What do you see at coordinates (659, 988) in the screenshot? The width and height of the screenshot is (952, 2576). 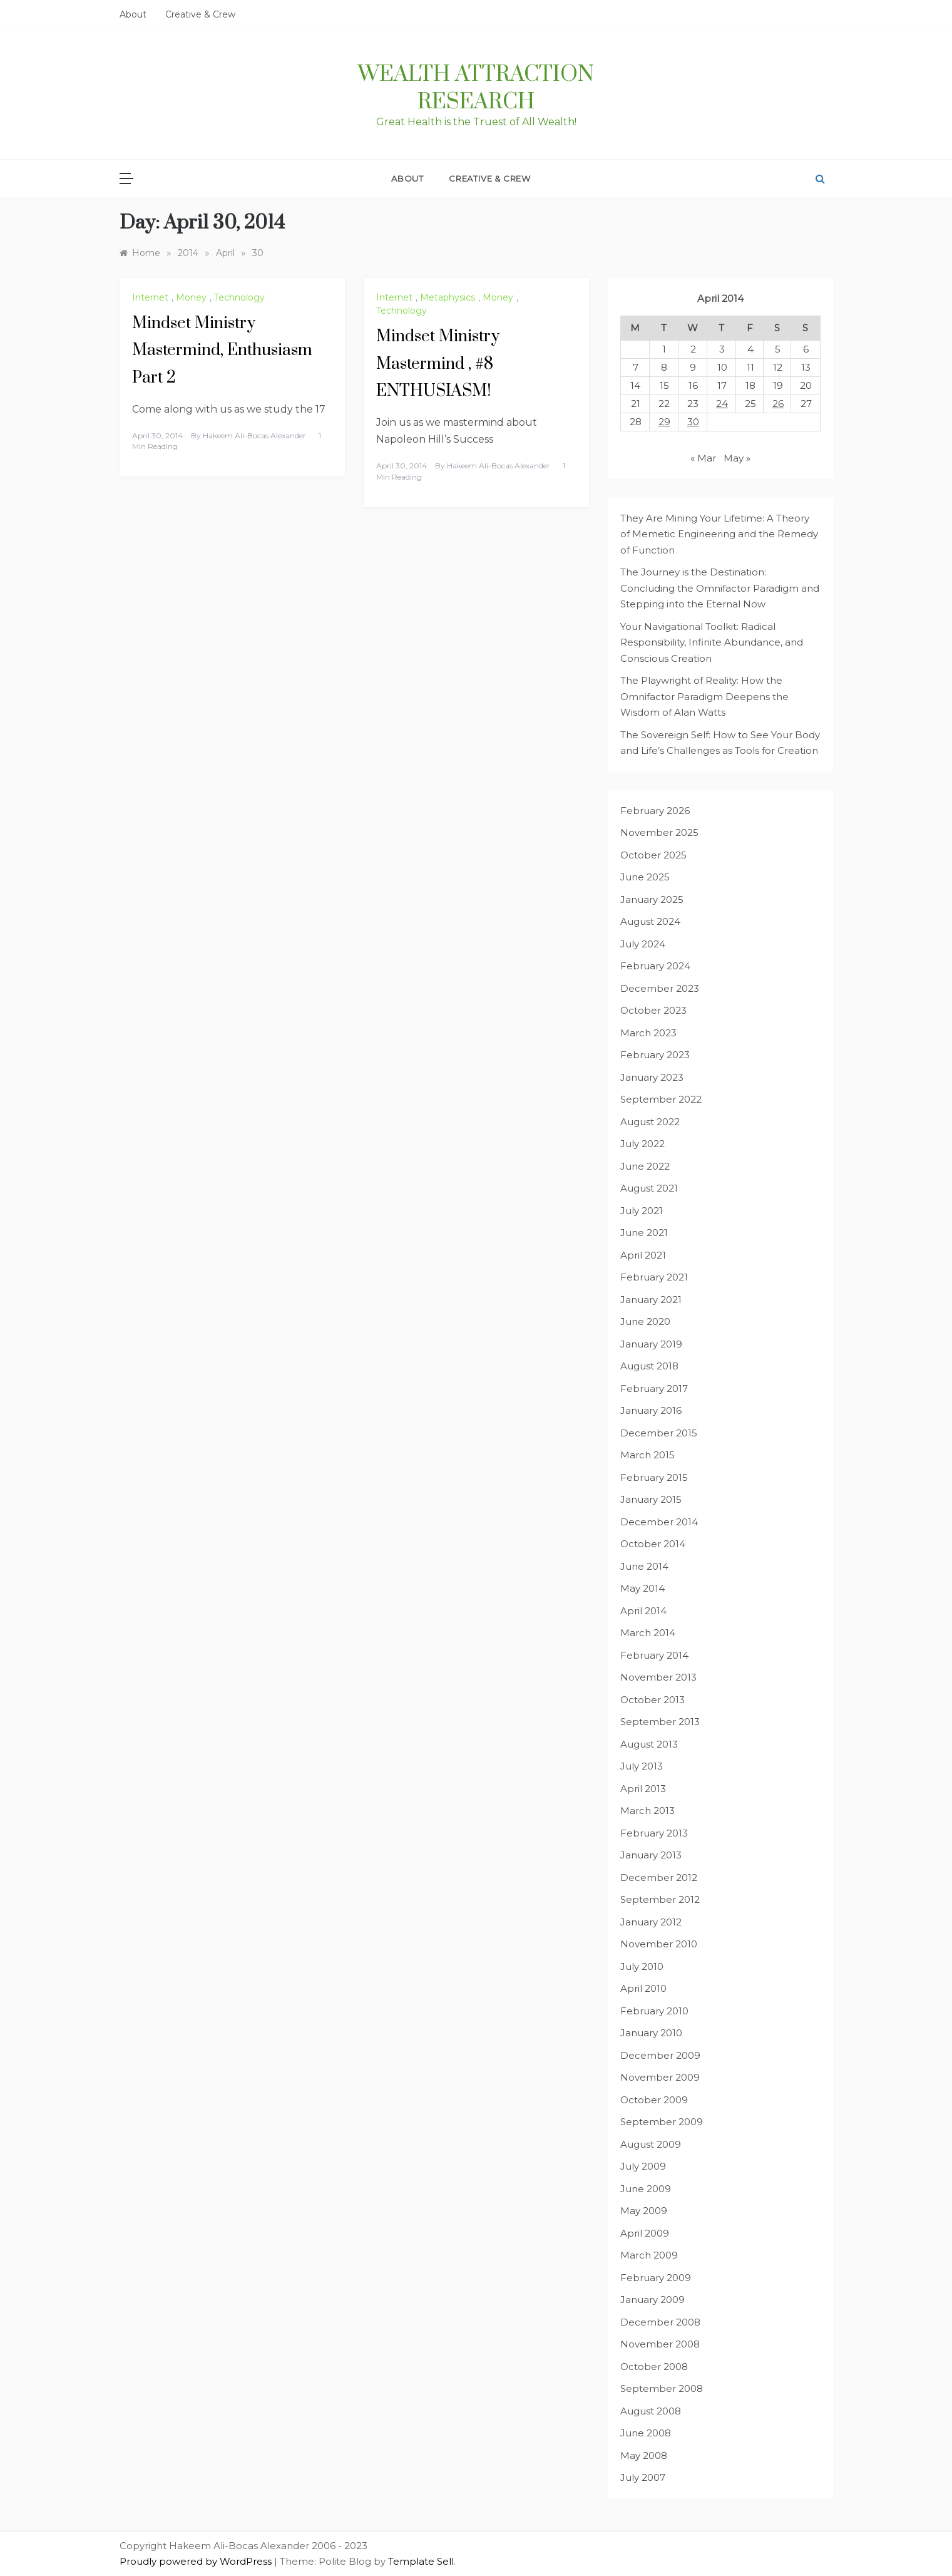 I see `December 2023` at bounding box center [659, 988].